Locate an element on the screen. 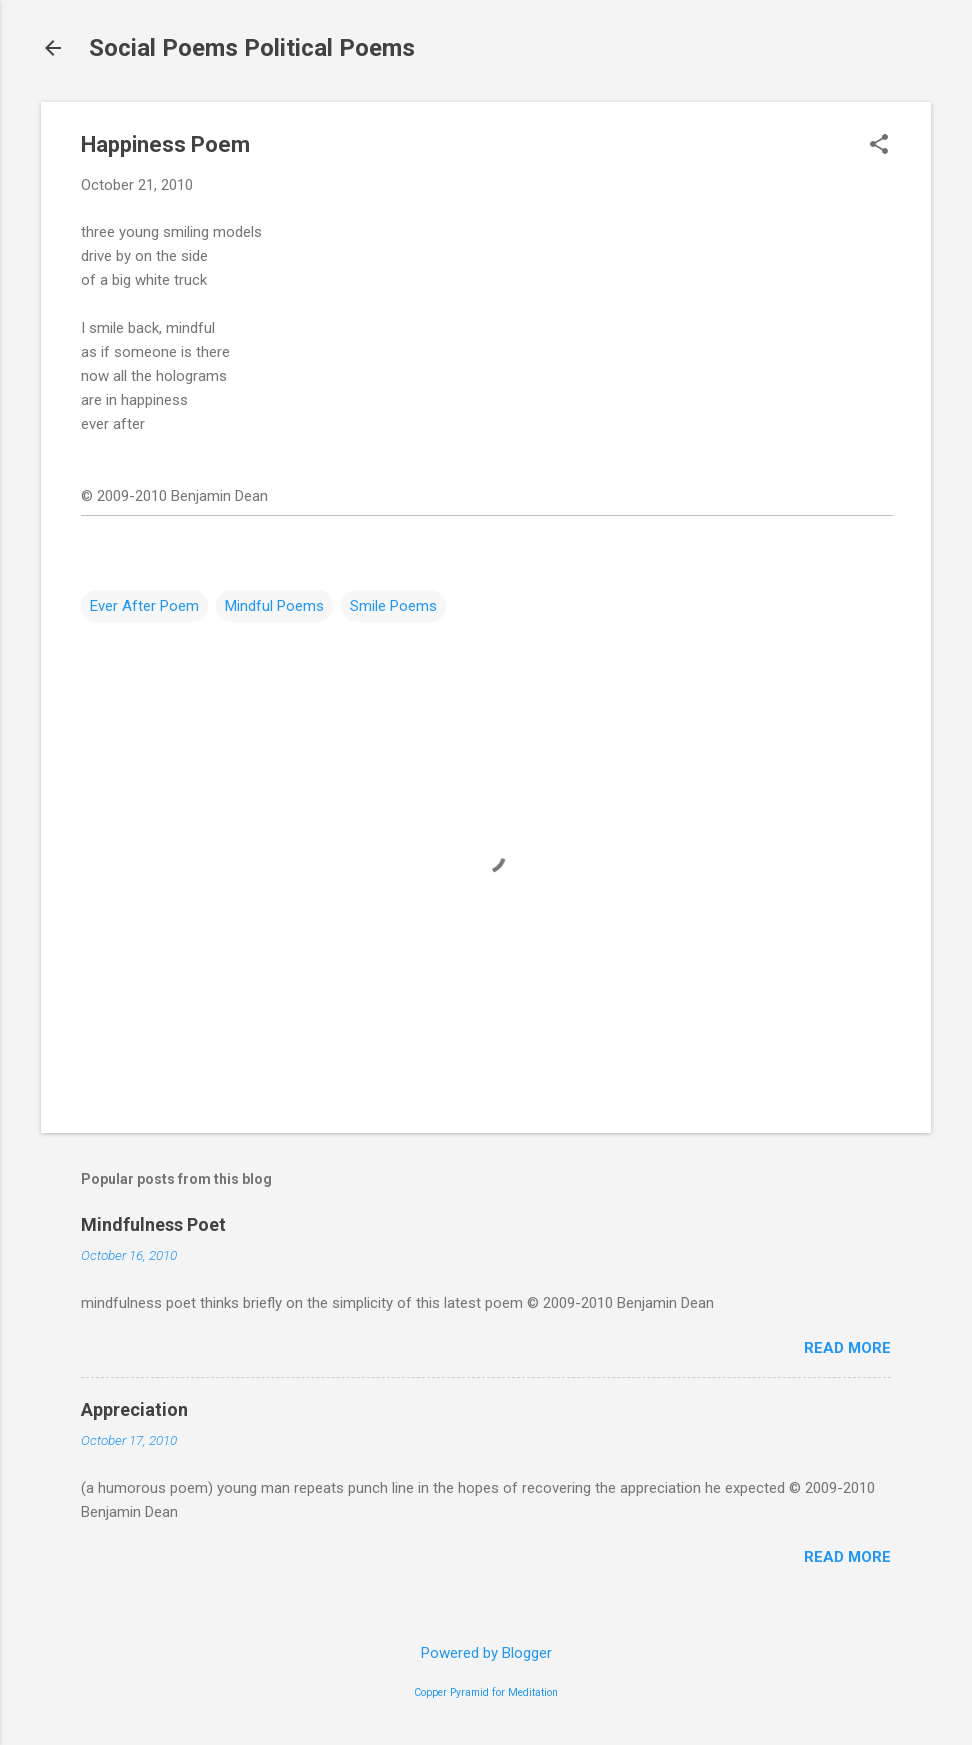 This screenshot has height=1745, width=972. [button] is located at coordinates (879, 146).